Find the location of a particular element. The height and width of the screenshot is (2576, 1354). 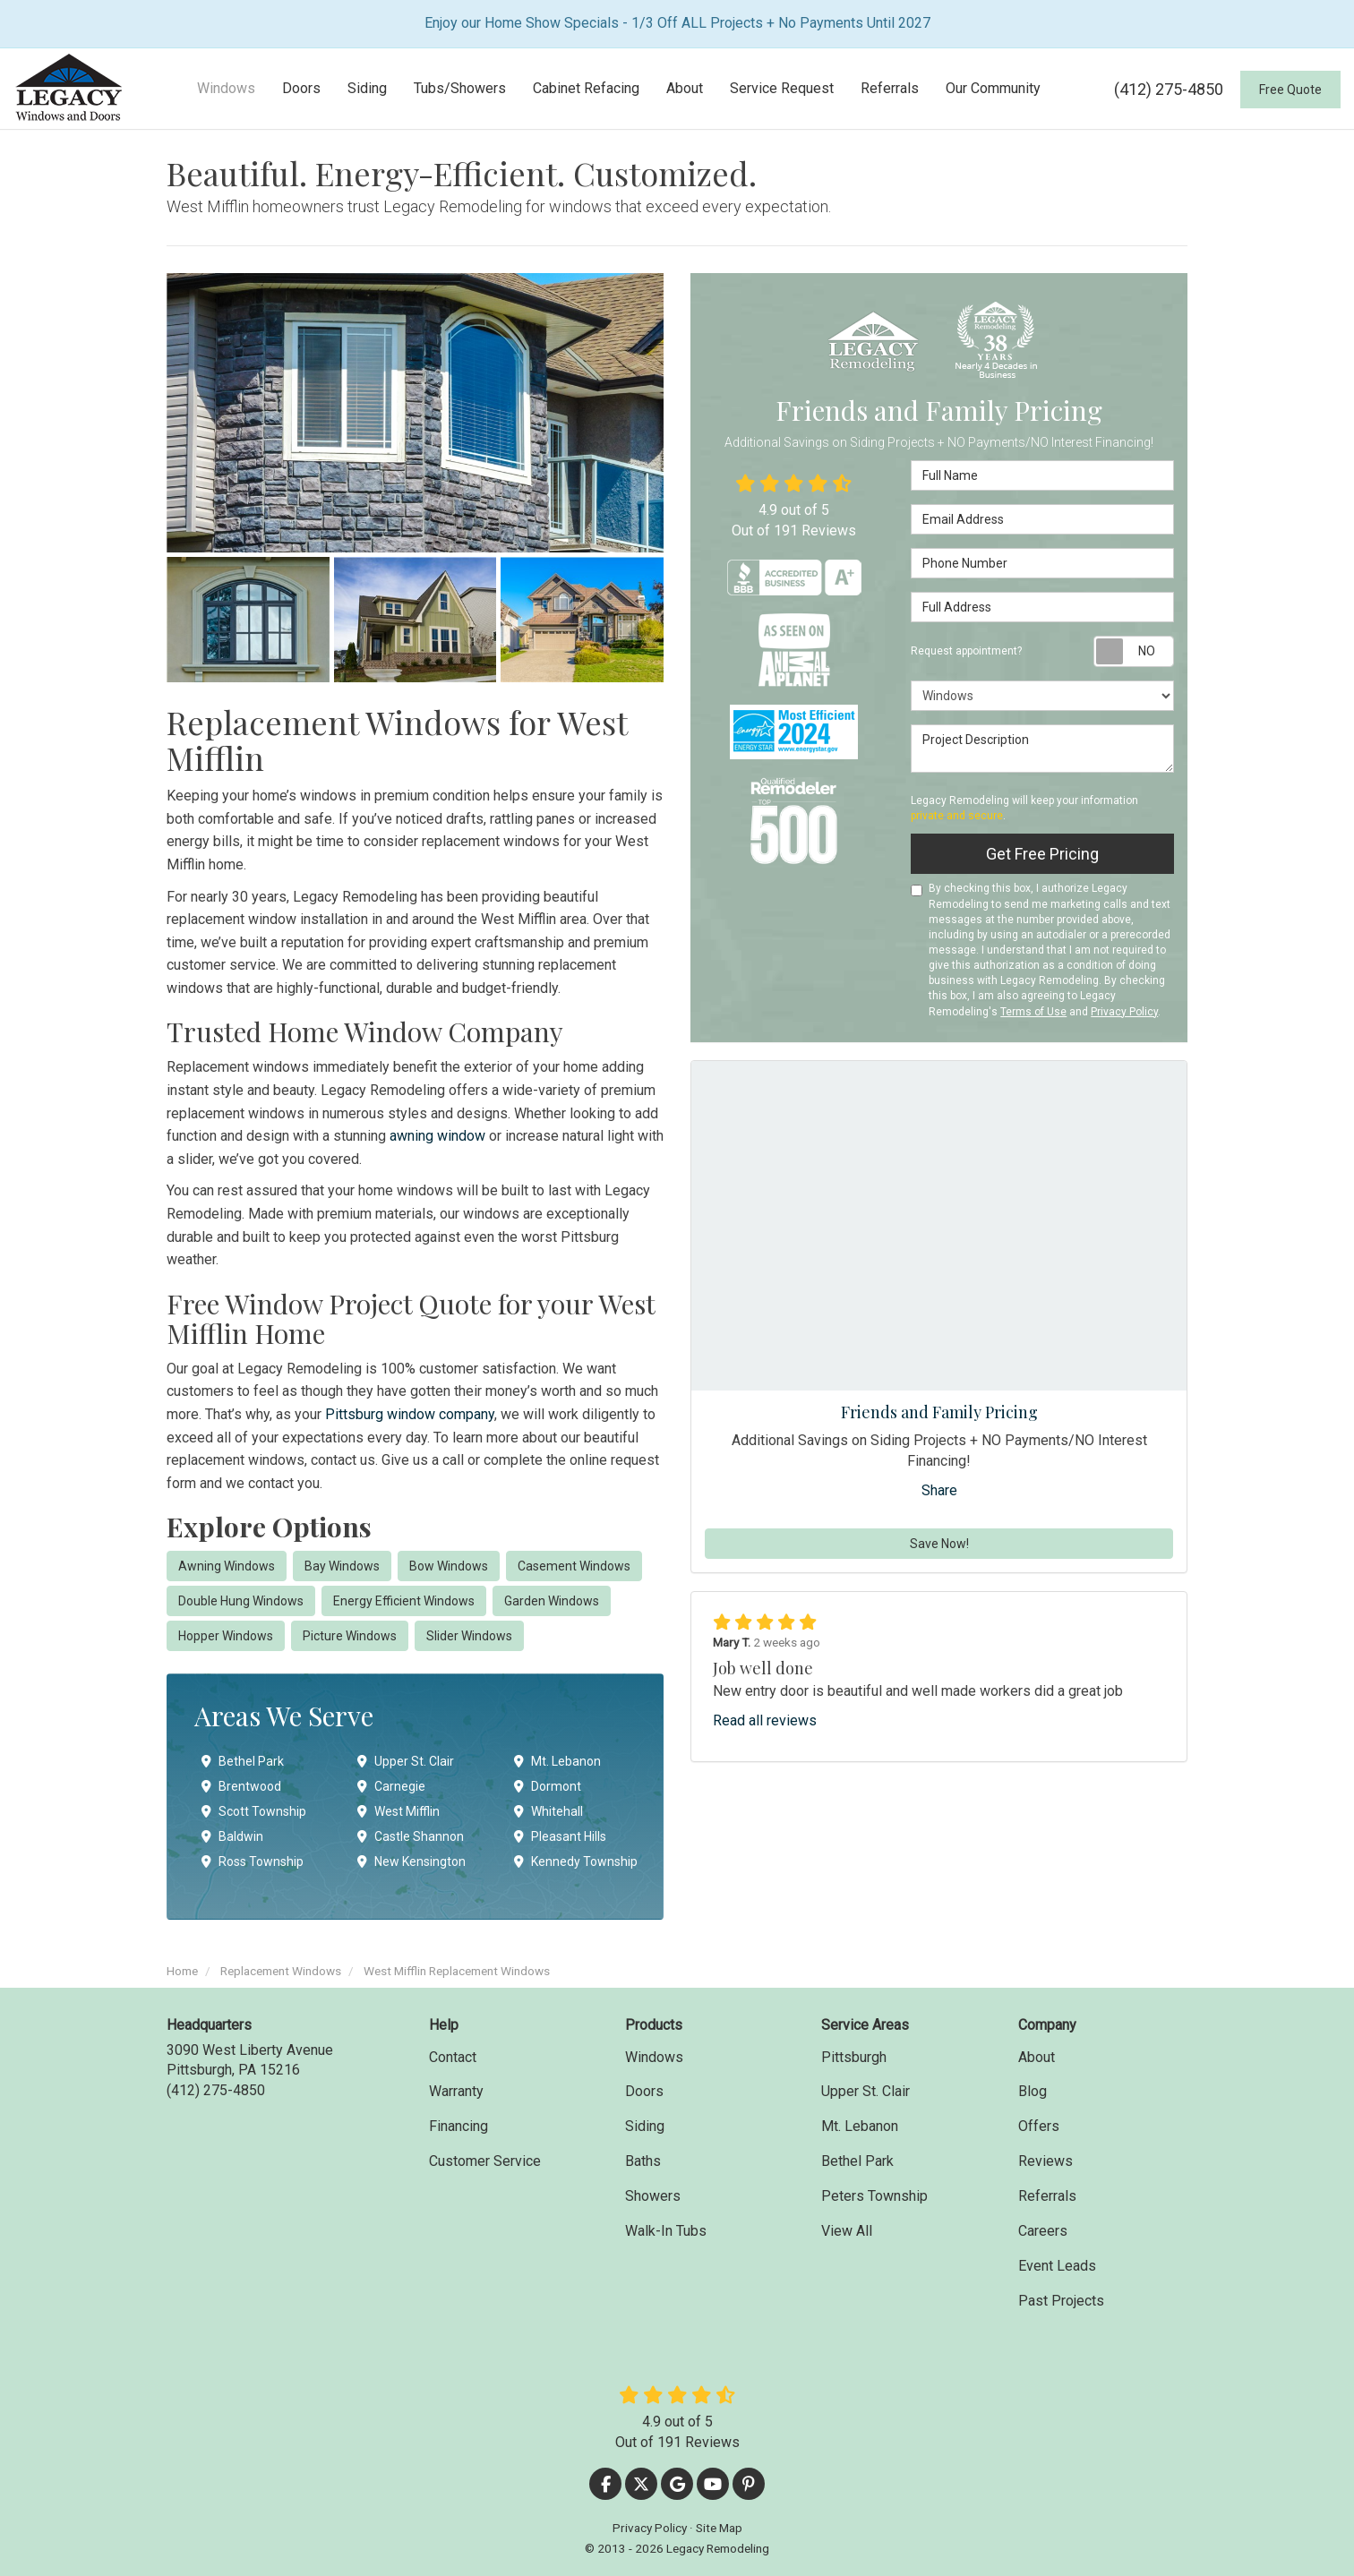

Privacy Policy is located at coordinates (1124, 1012).